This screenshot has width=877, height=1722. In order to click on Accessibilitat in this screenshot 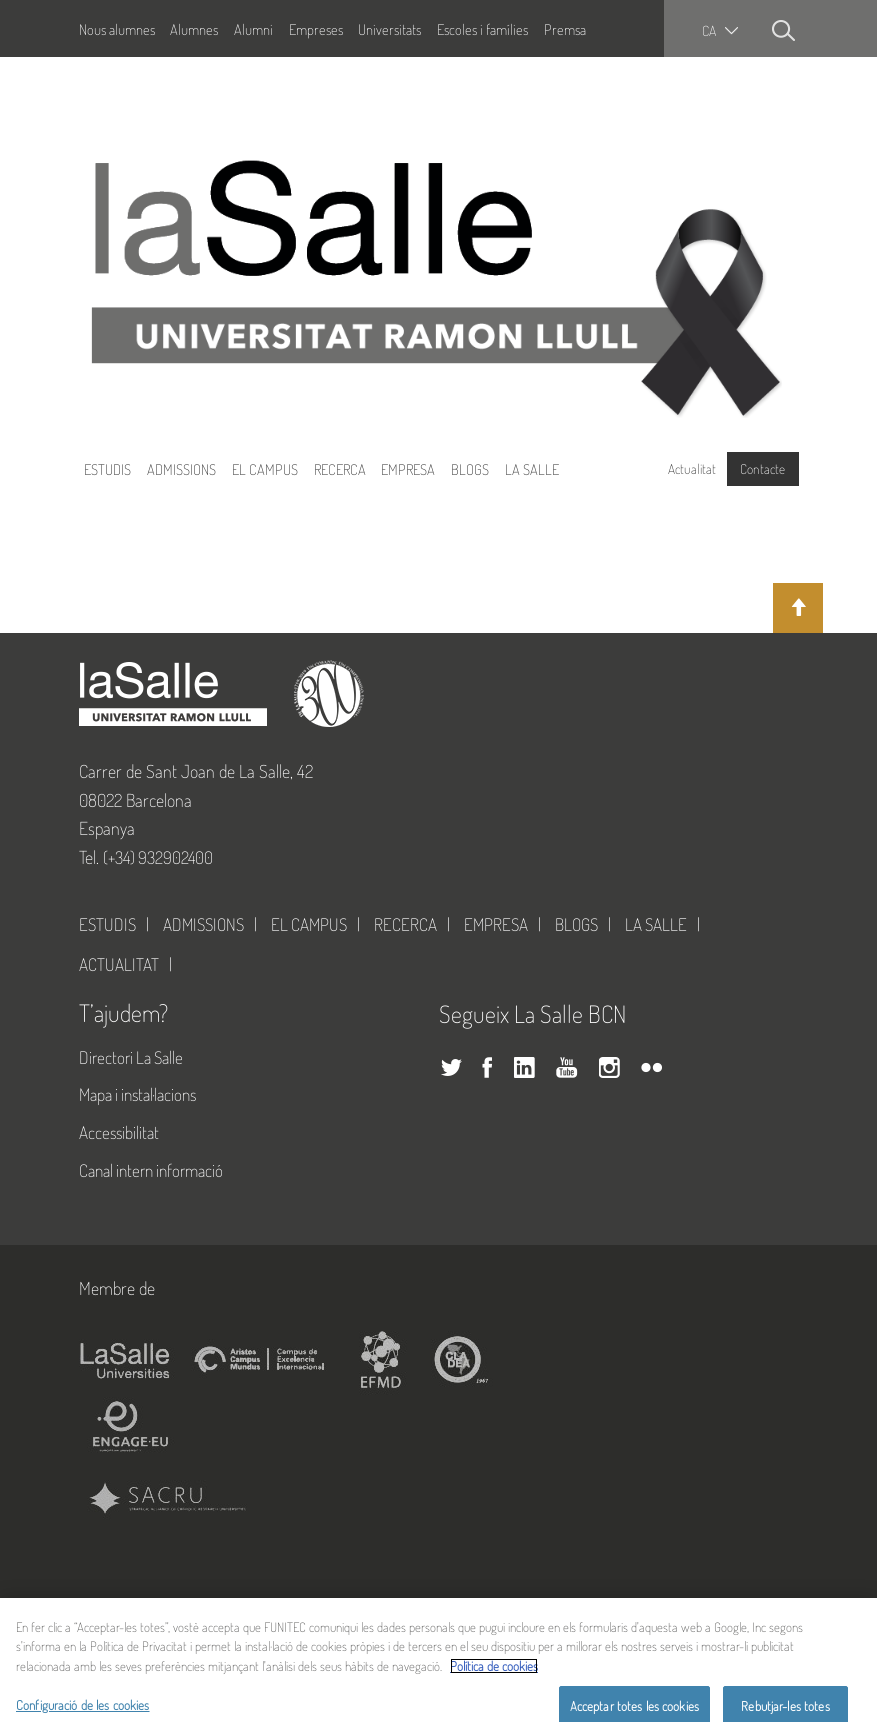, I will do `click(119, 1132)`.